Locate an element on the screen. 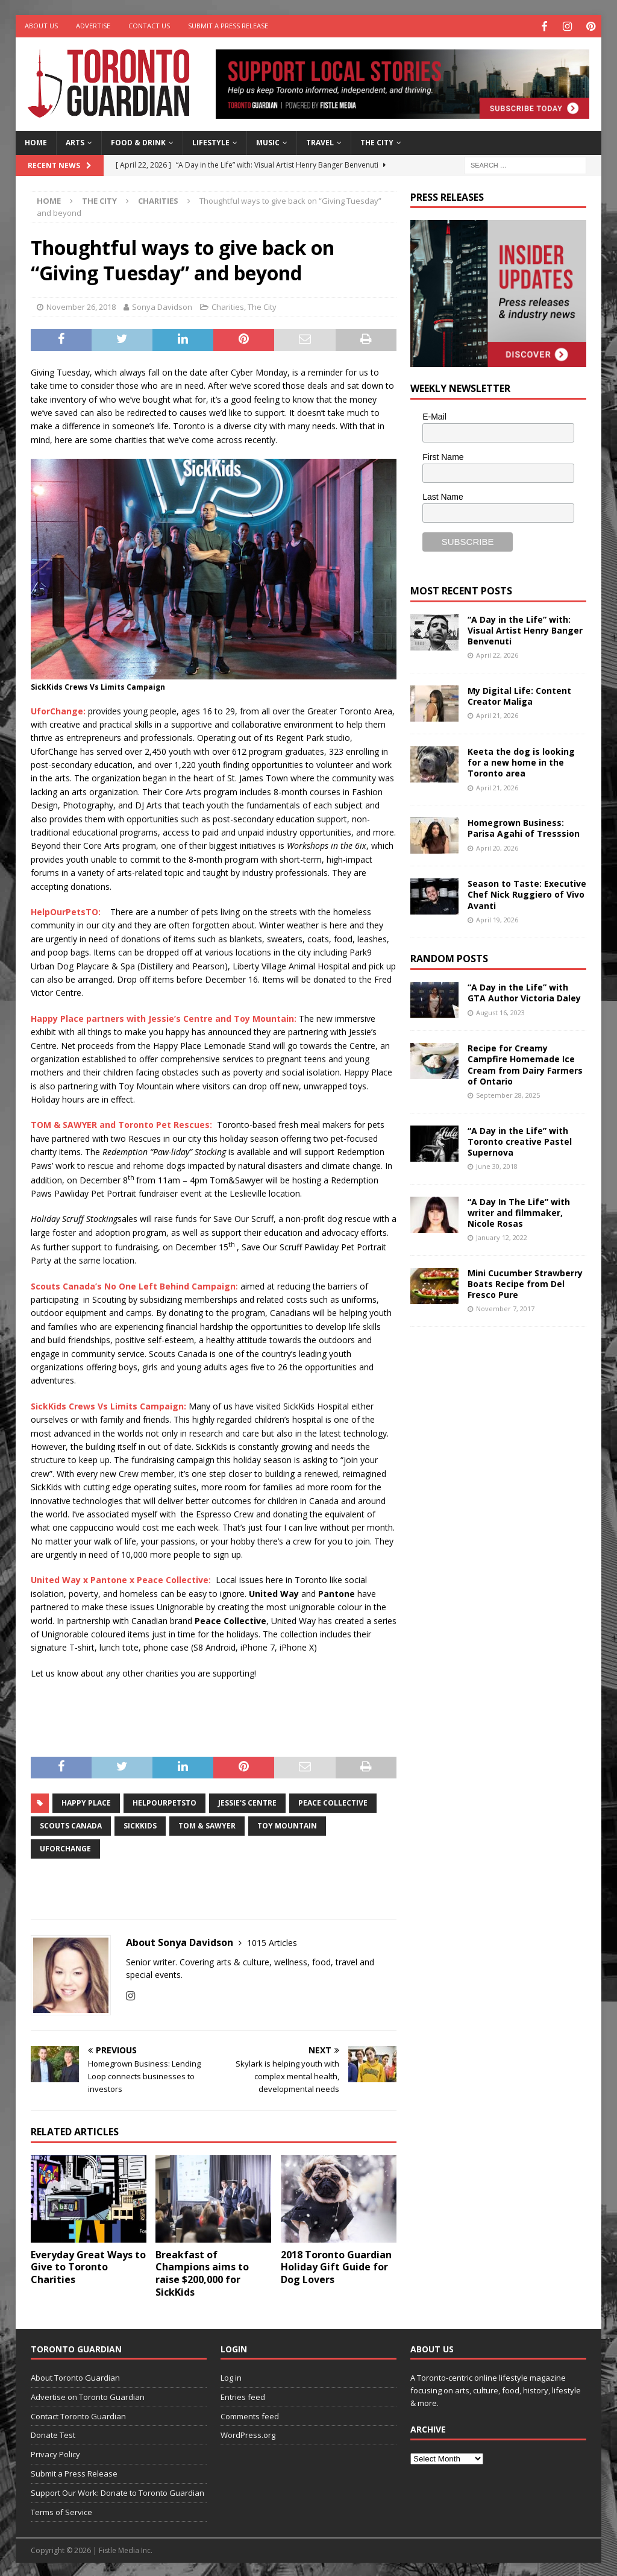 This screenshot has width=617, height=2576. April 22, 2026 is located at coordinates (497, 653).